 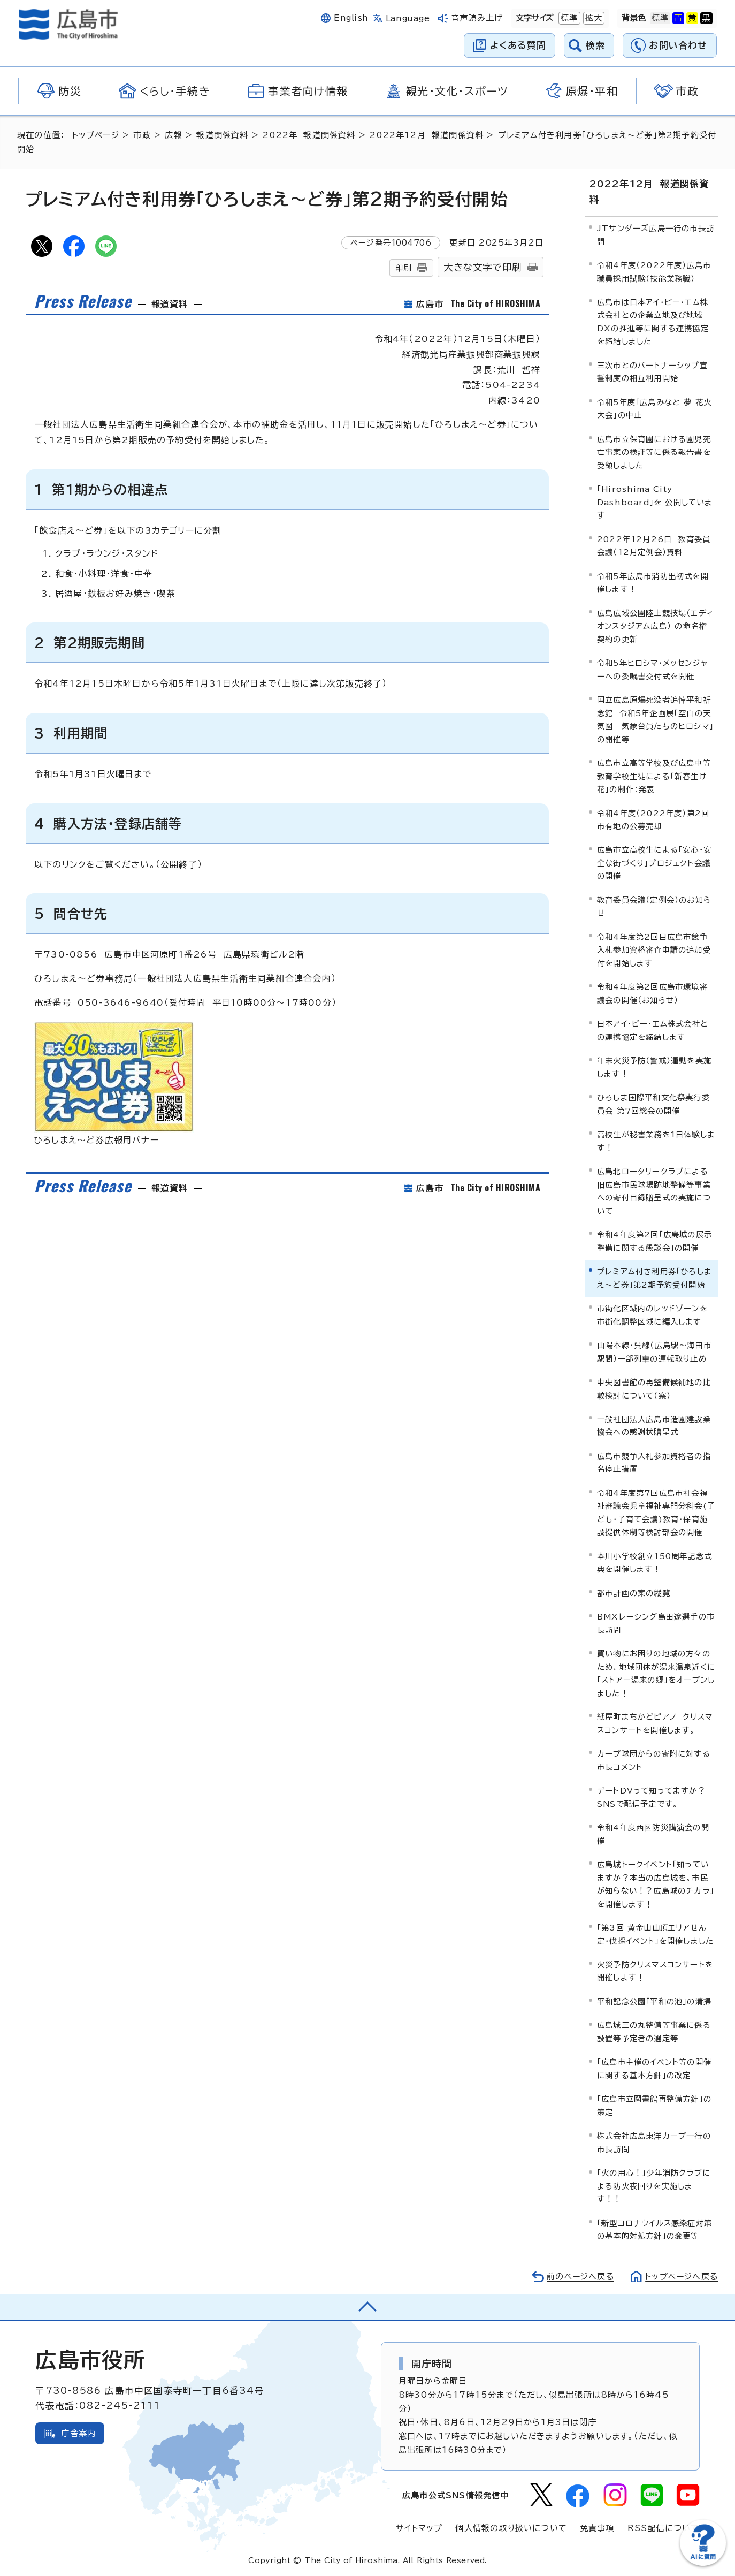 What do you see at coordinates (655, 1883) in the screenshot?
I see `広島城トークイベント「知っていますか？本当の広島城を。市民が知らない！？広島城のチカラ」を開催します！` at bounding box center [655, 1883].